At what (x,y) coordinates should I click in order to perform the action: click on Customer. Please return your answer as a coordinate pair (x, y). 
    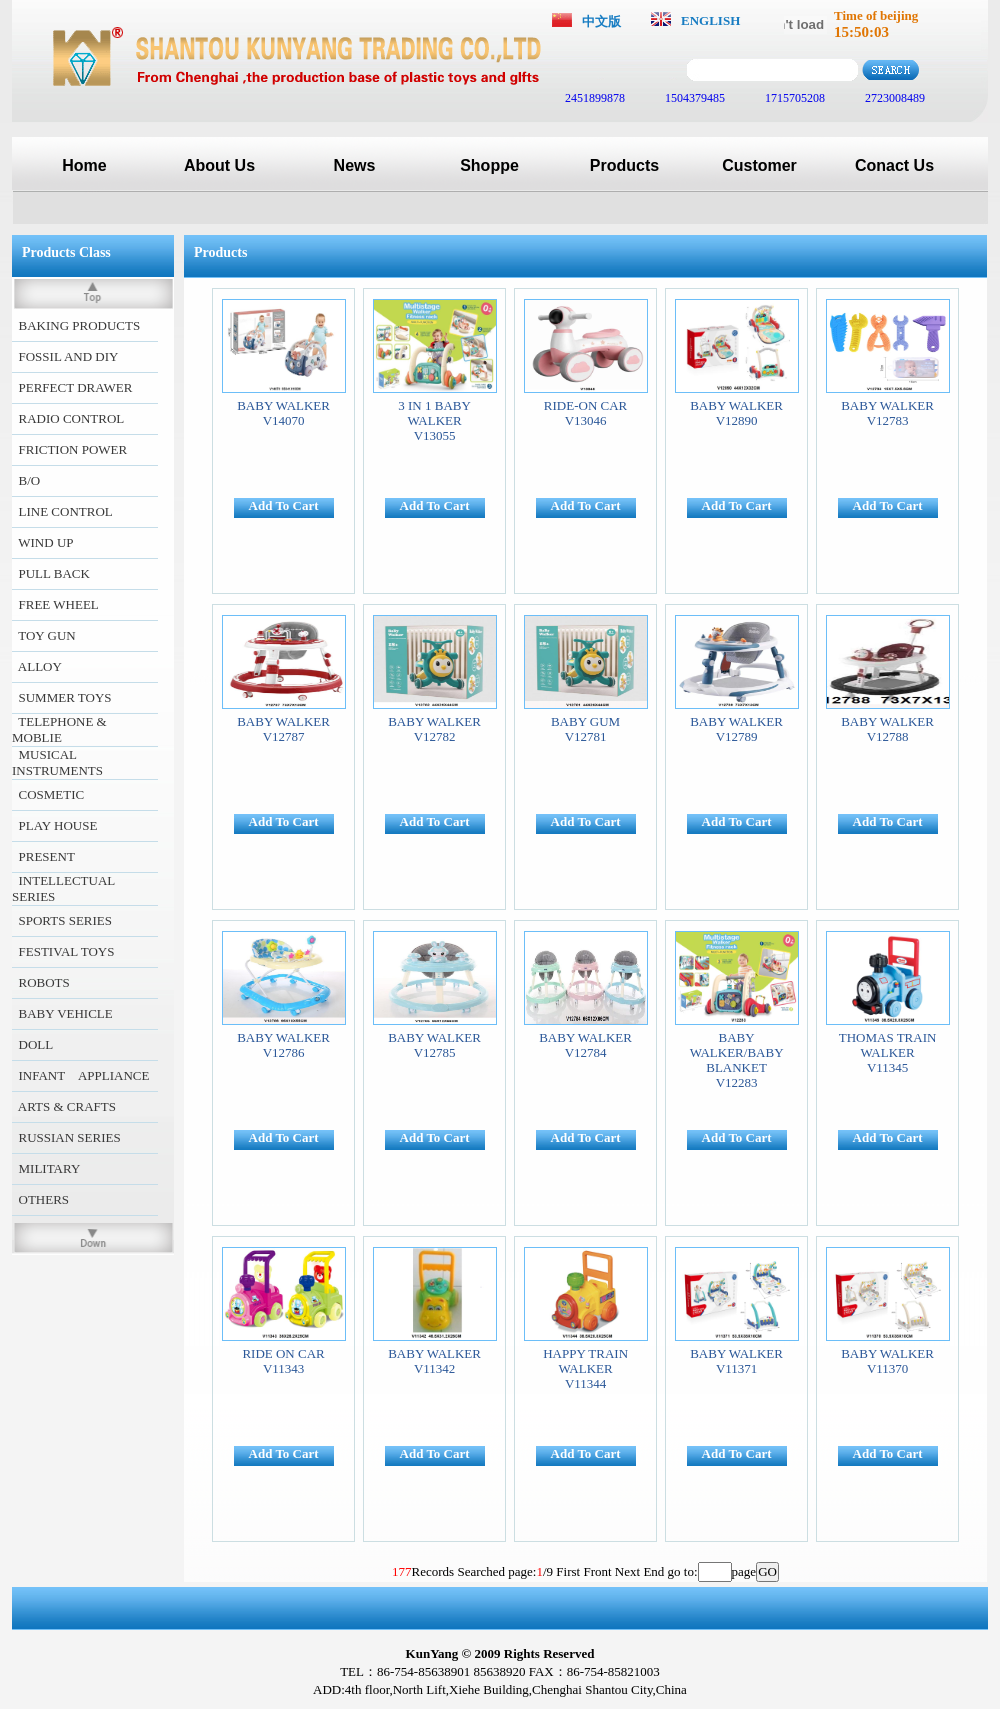
    Looking at the image, I should click on (759, 165).